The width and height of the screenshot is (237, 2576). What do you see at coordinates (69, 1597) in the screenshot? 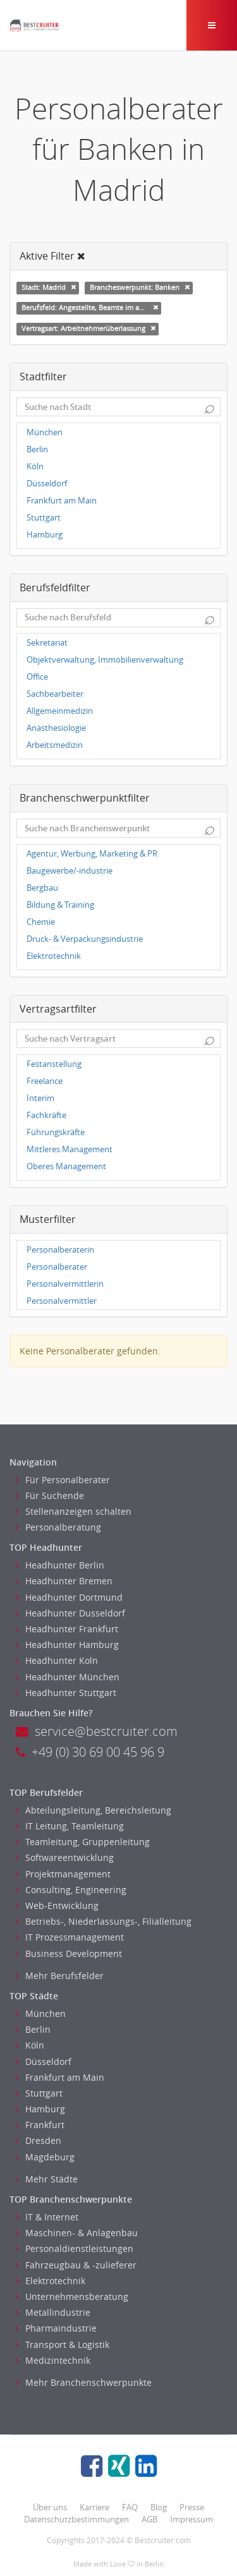
I see `Headhunter Dortmund` at bounding box center [69, 1597].